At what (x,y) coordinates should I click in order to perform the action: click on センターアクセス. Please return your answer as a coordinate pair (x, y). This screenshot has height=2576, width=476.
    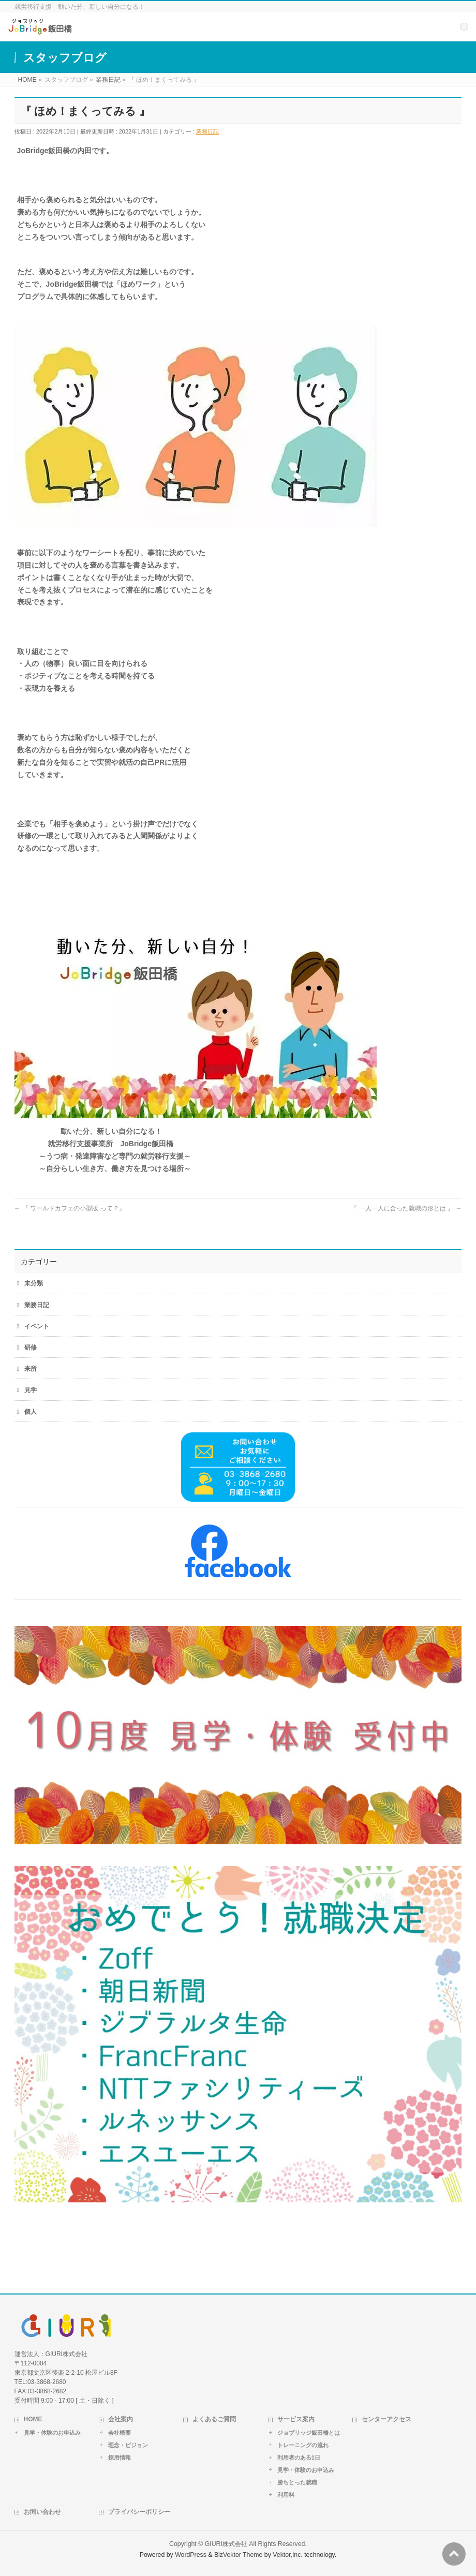
    Looking at the image, I should click on (386, 2419).